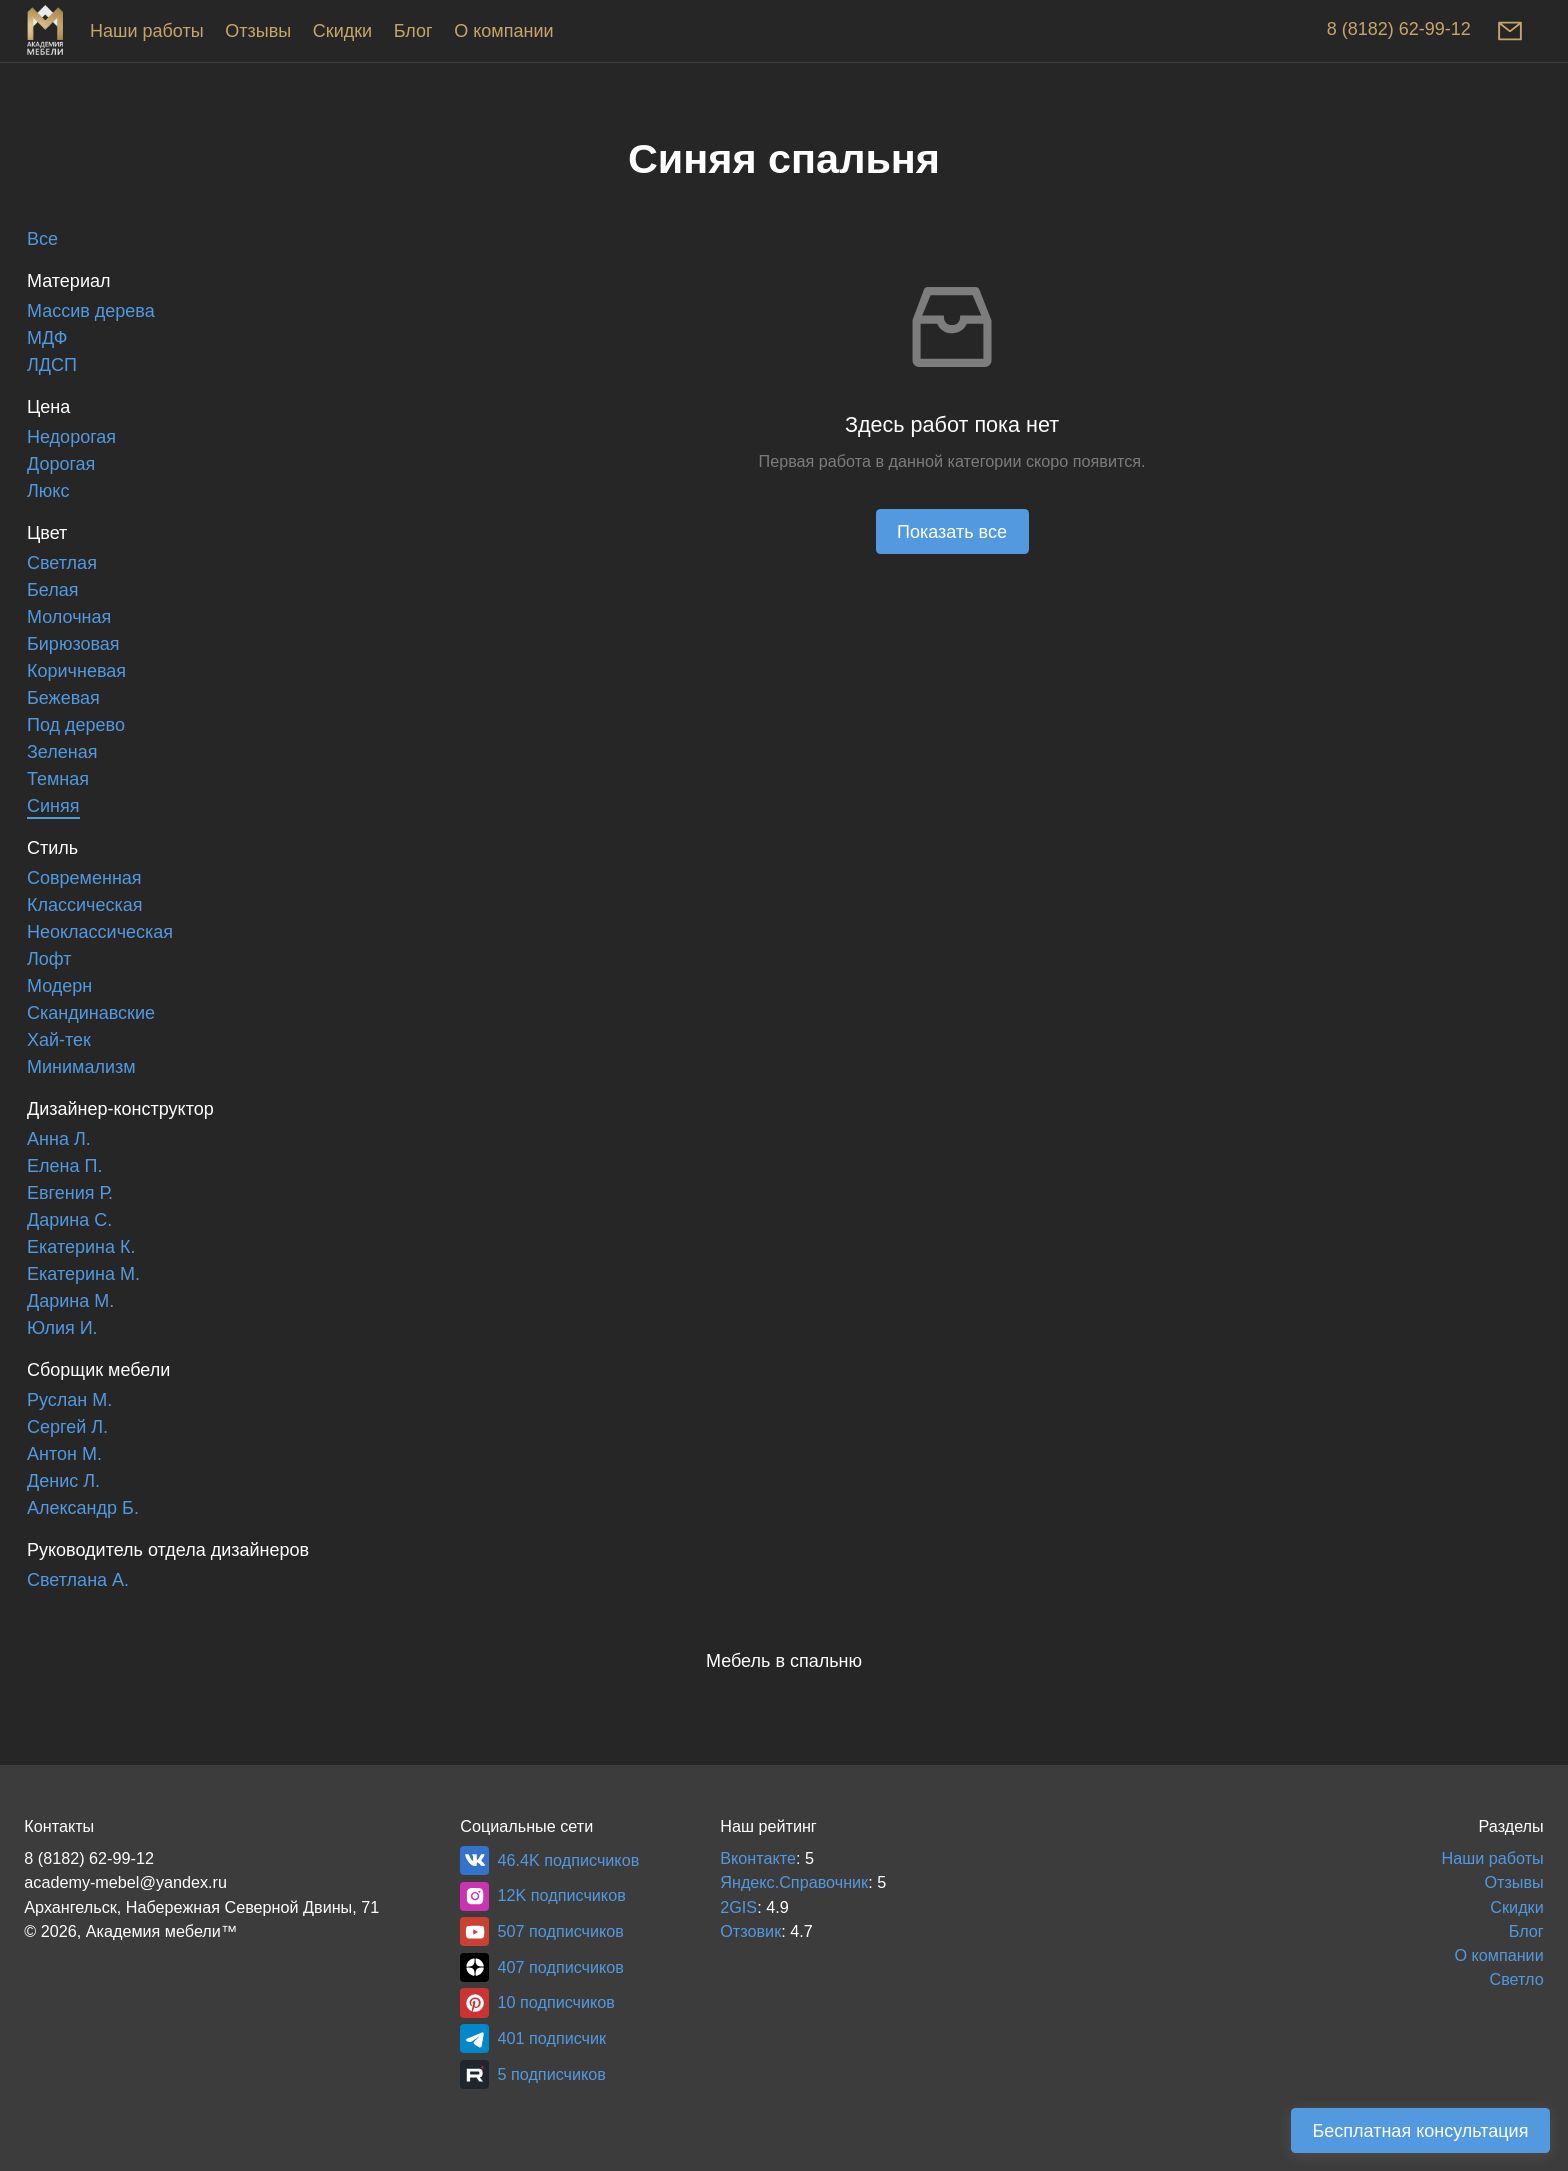  Describe the element at coordinates (64, 1454) in the screenshot. I see `Антон М.` at that location.